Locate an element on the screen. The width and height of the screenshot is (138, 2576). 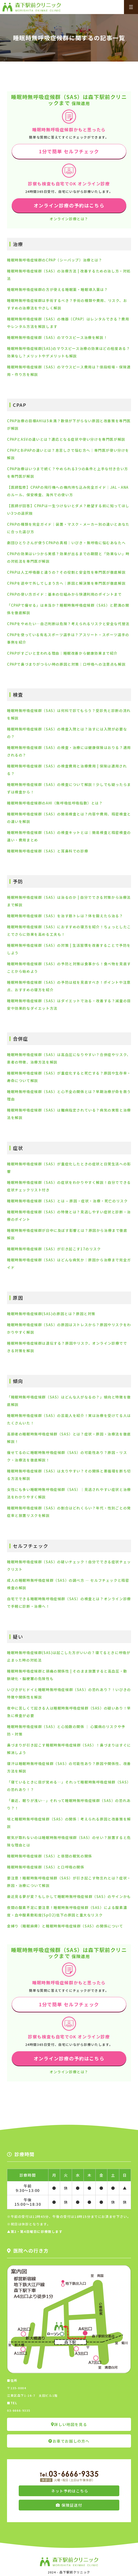
オンライン診療とは？ is located at coordinates (69, 218).